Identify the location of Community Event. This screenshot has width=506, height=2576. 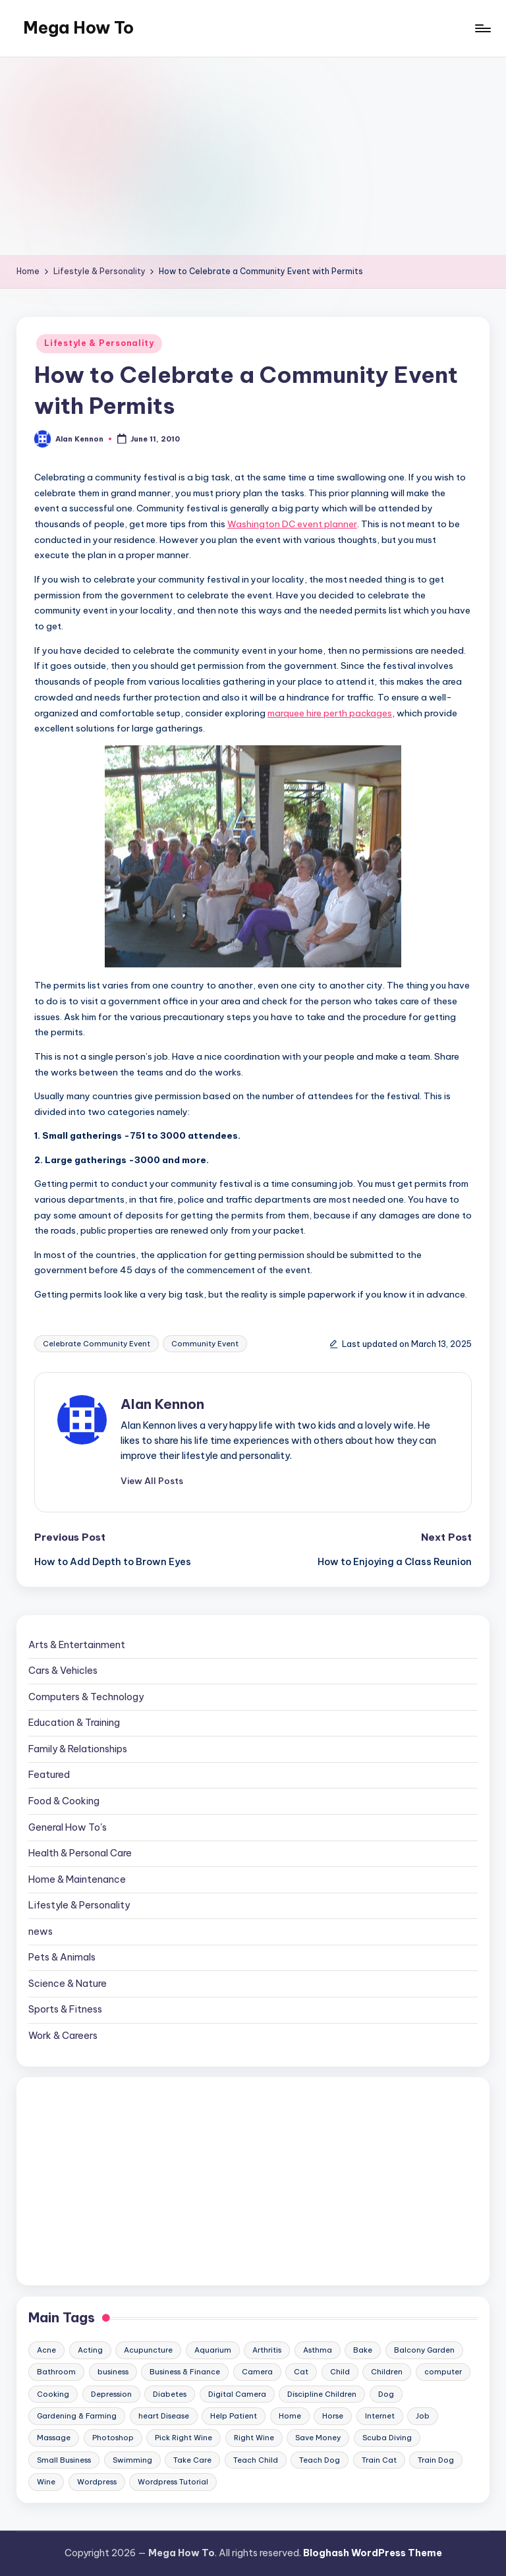
(205, 1343).